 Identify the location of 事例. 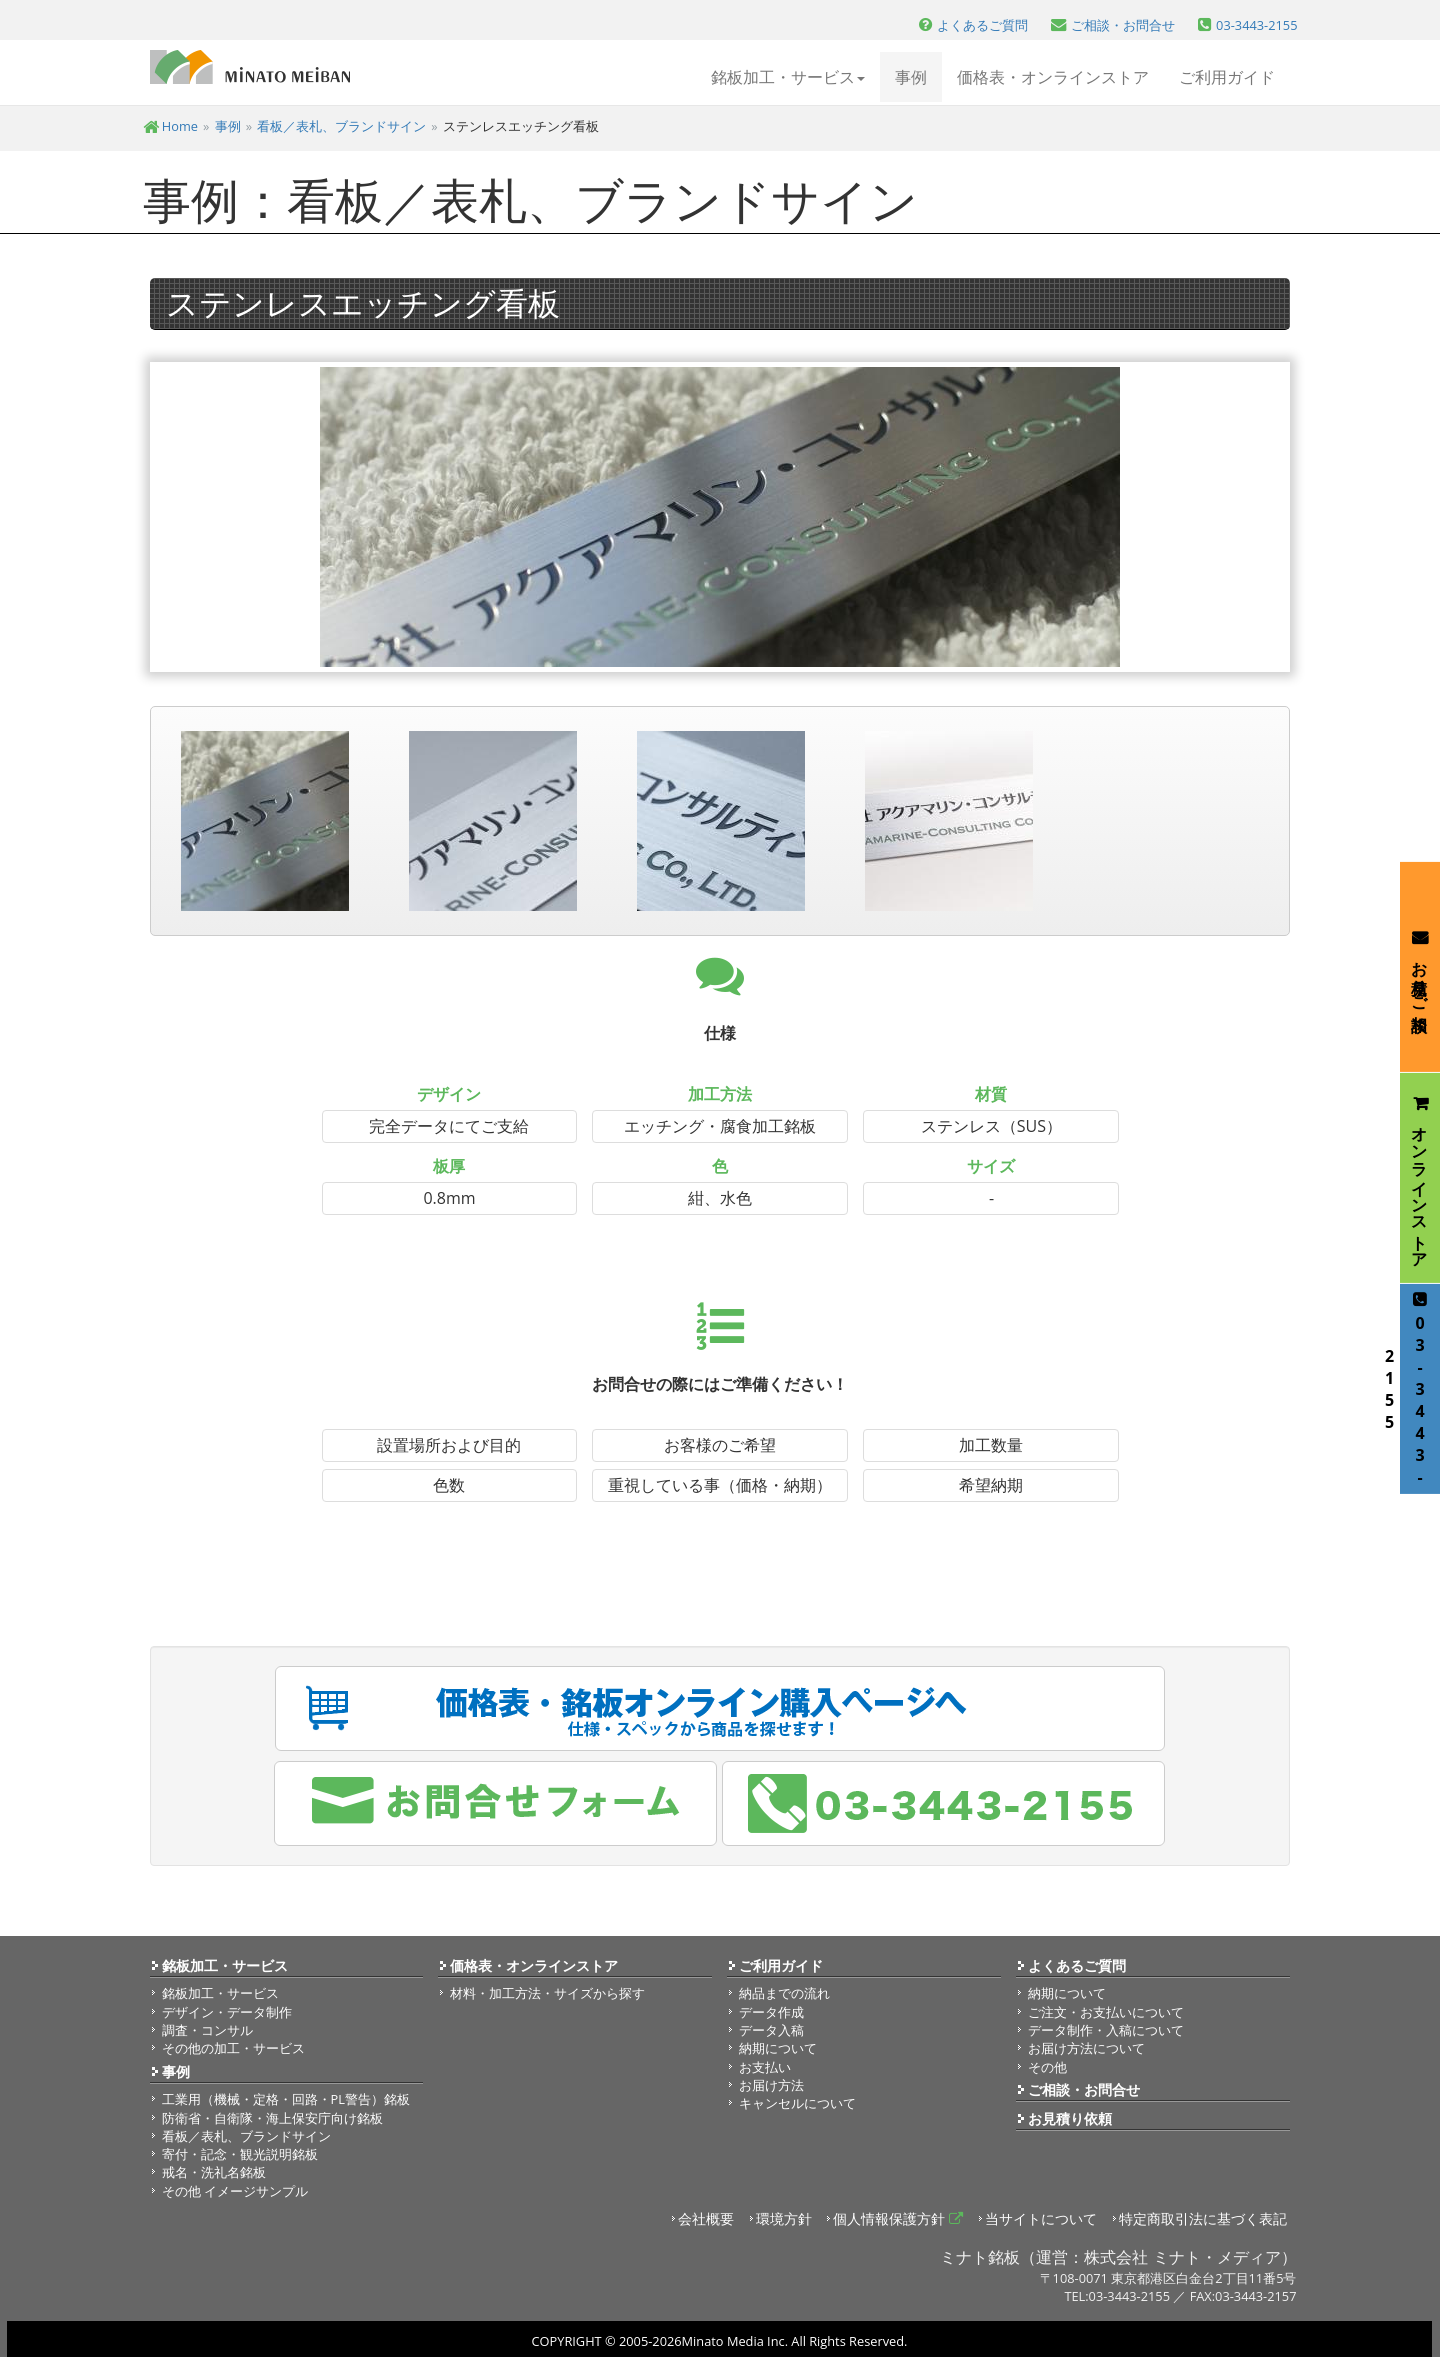
(911, 77).